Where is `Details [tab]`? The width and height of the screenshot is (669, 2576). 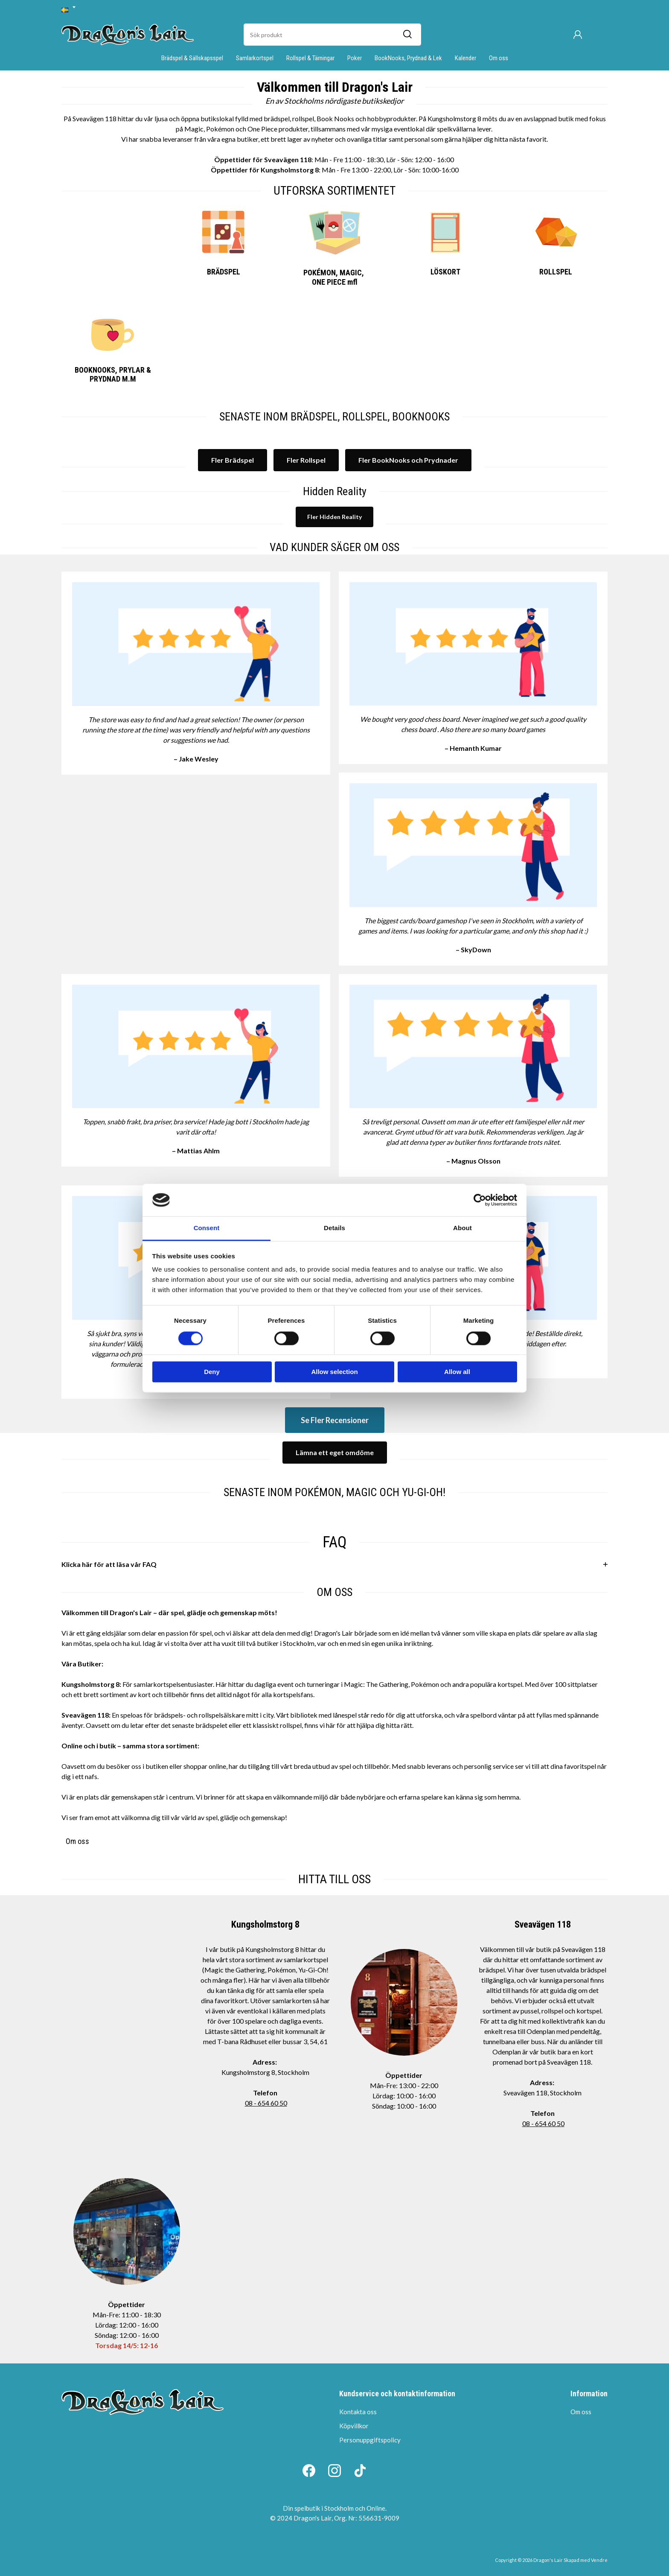
Details [tab] is located at coordinates (334, 1228).